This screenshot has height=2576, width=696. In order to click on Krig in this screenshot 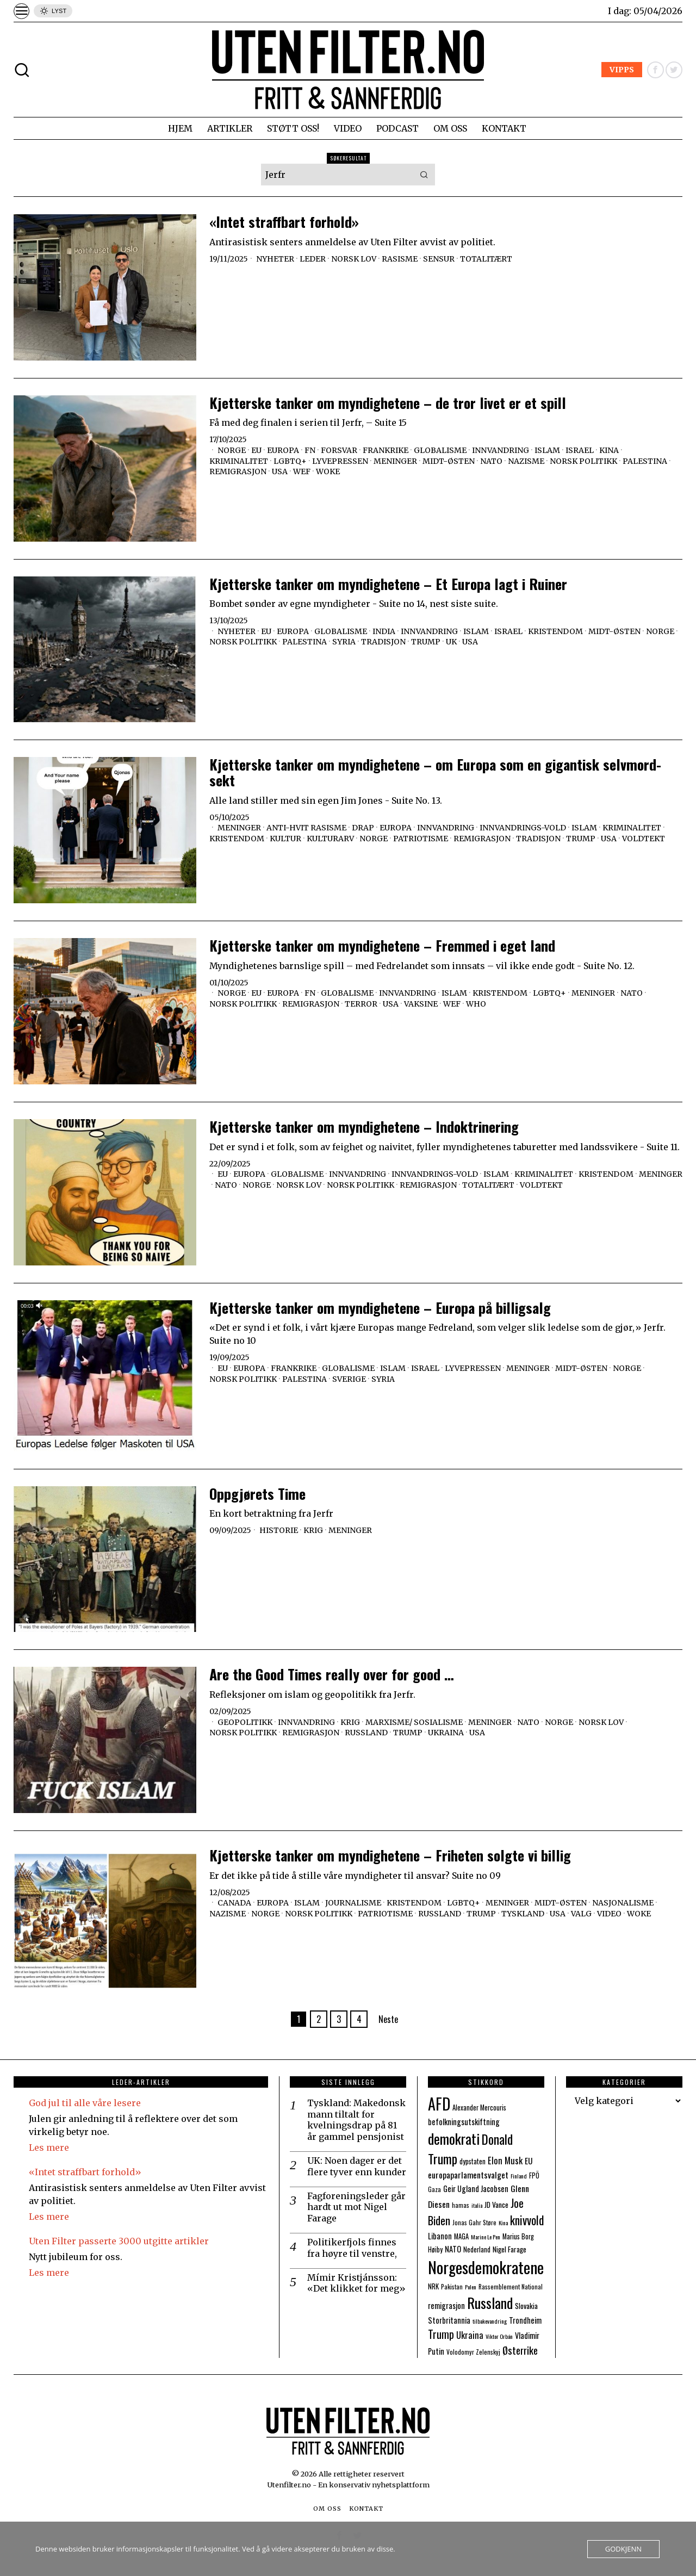, I will do `click(313, 1530)`.